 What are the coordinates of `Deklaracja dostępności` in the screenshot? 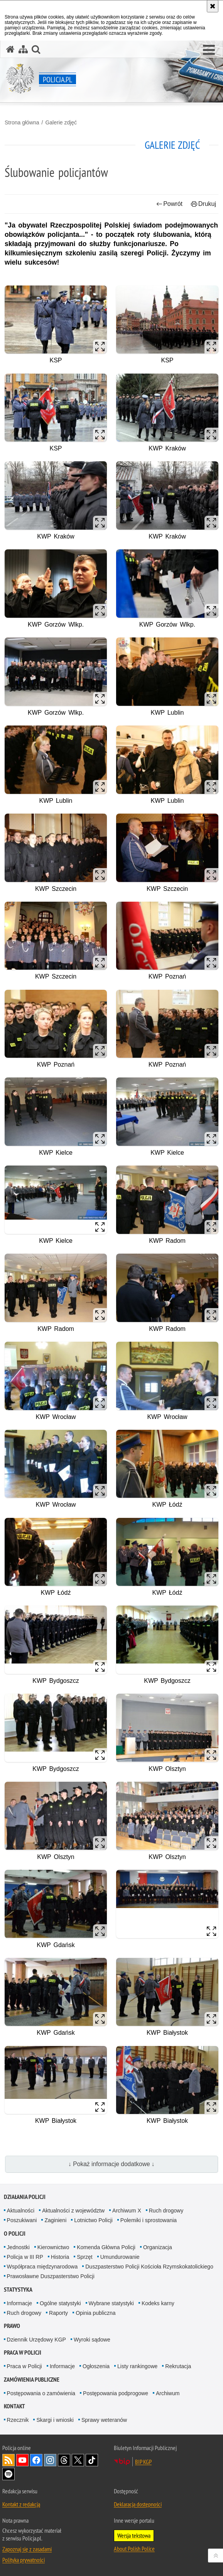 It's located at (138, 2504).